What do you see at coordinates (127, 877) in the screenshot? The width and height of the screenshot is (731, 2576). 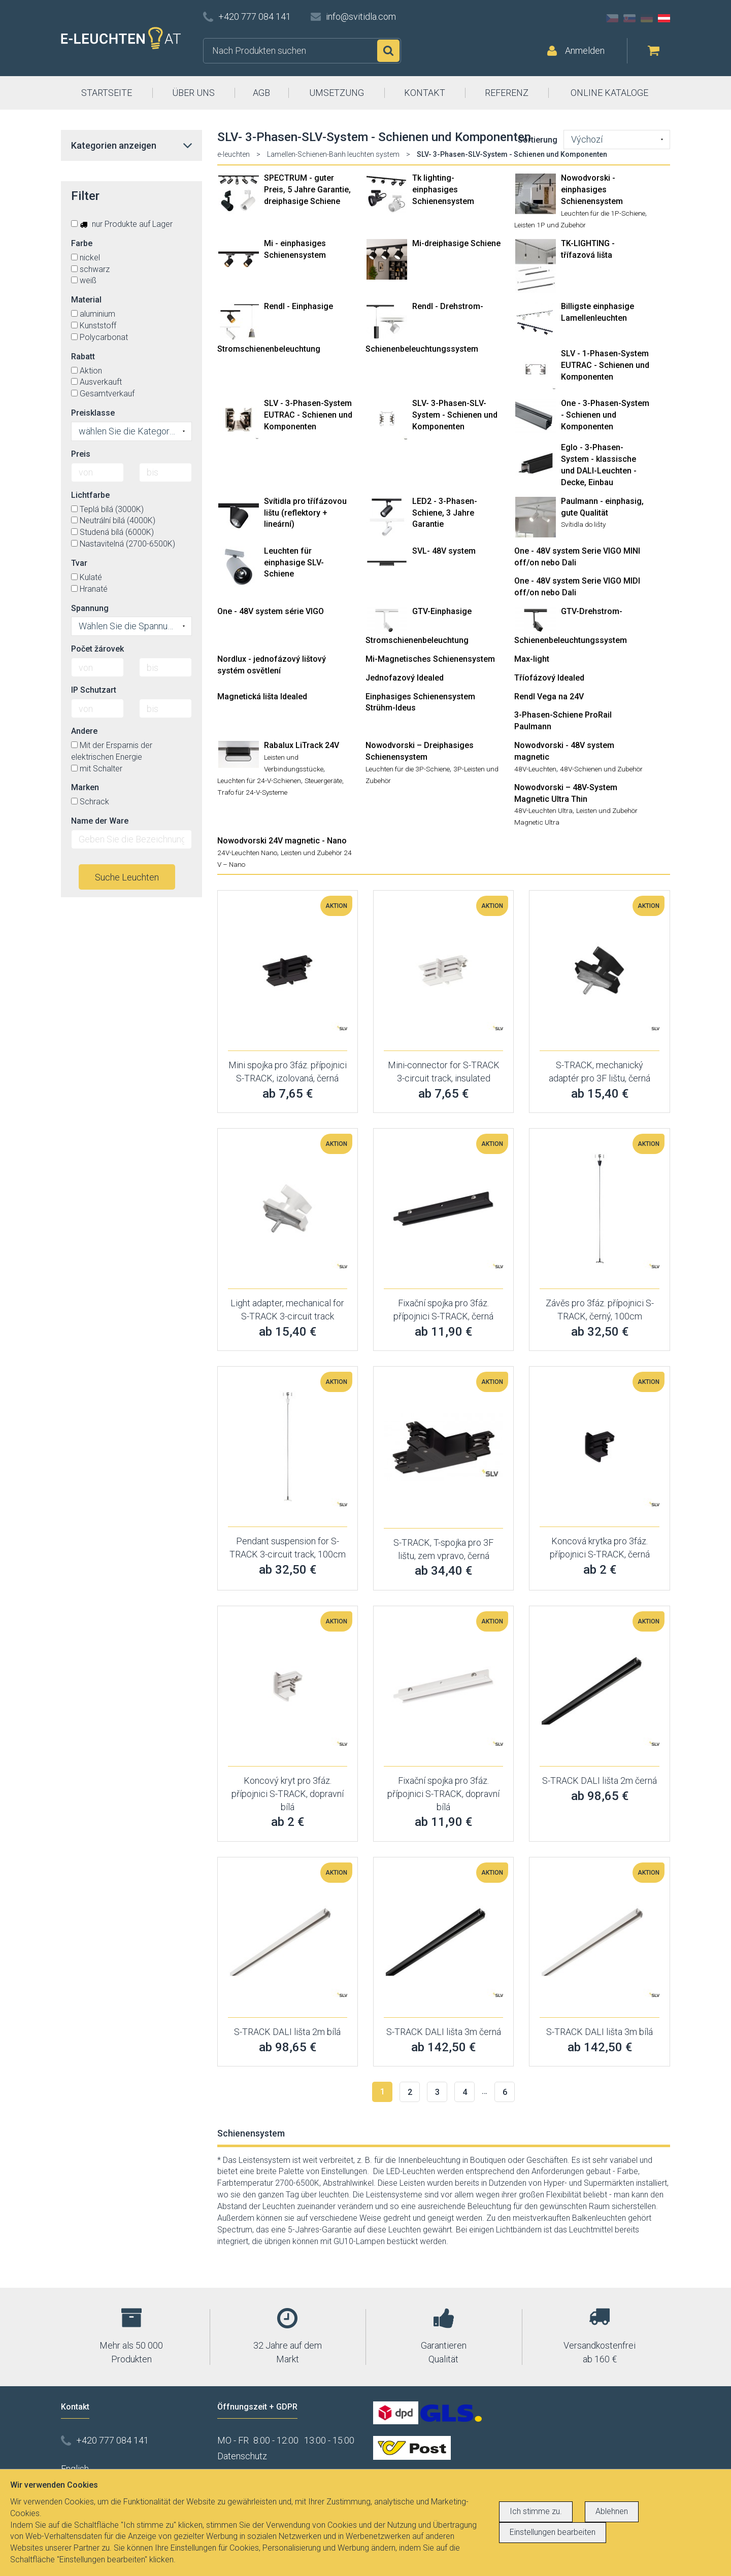 I see `Suche Leuchten` at bounding box center [127, 877].